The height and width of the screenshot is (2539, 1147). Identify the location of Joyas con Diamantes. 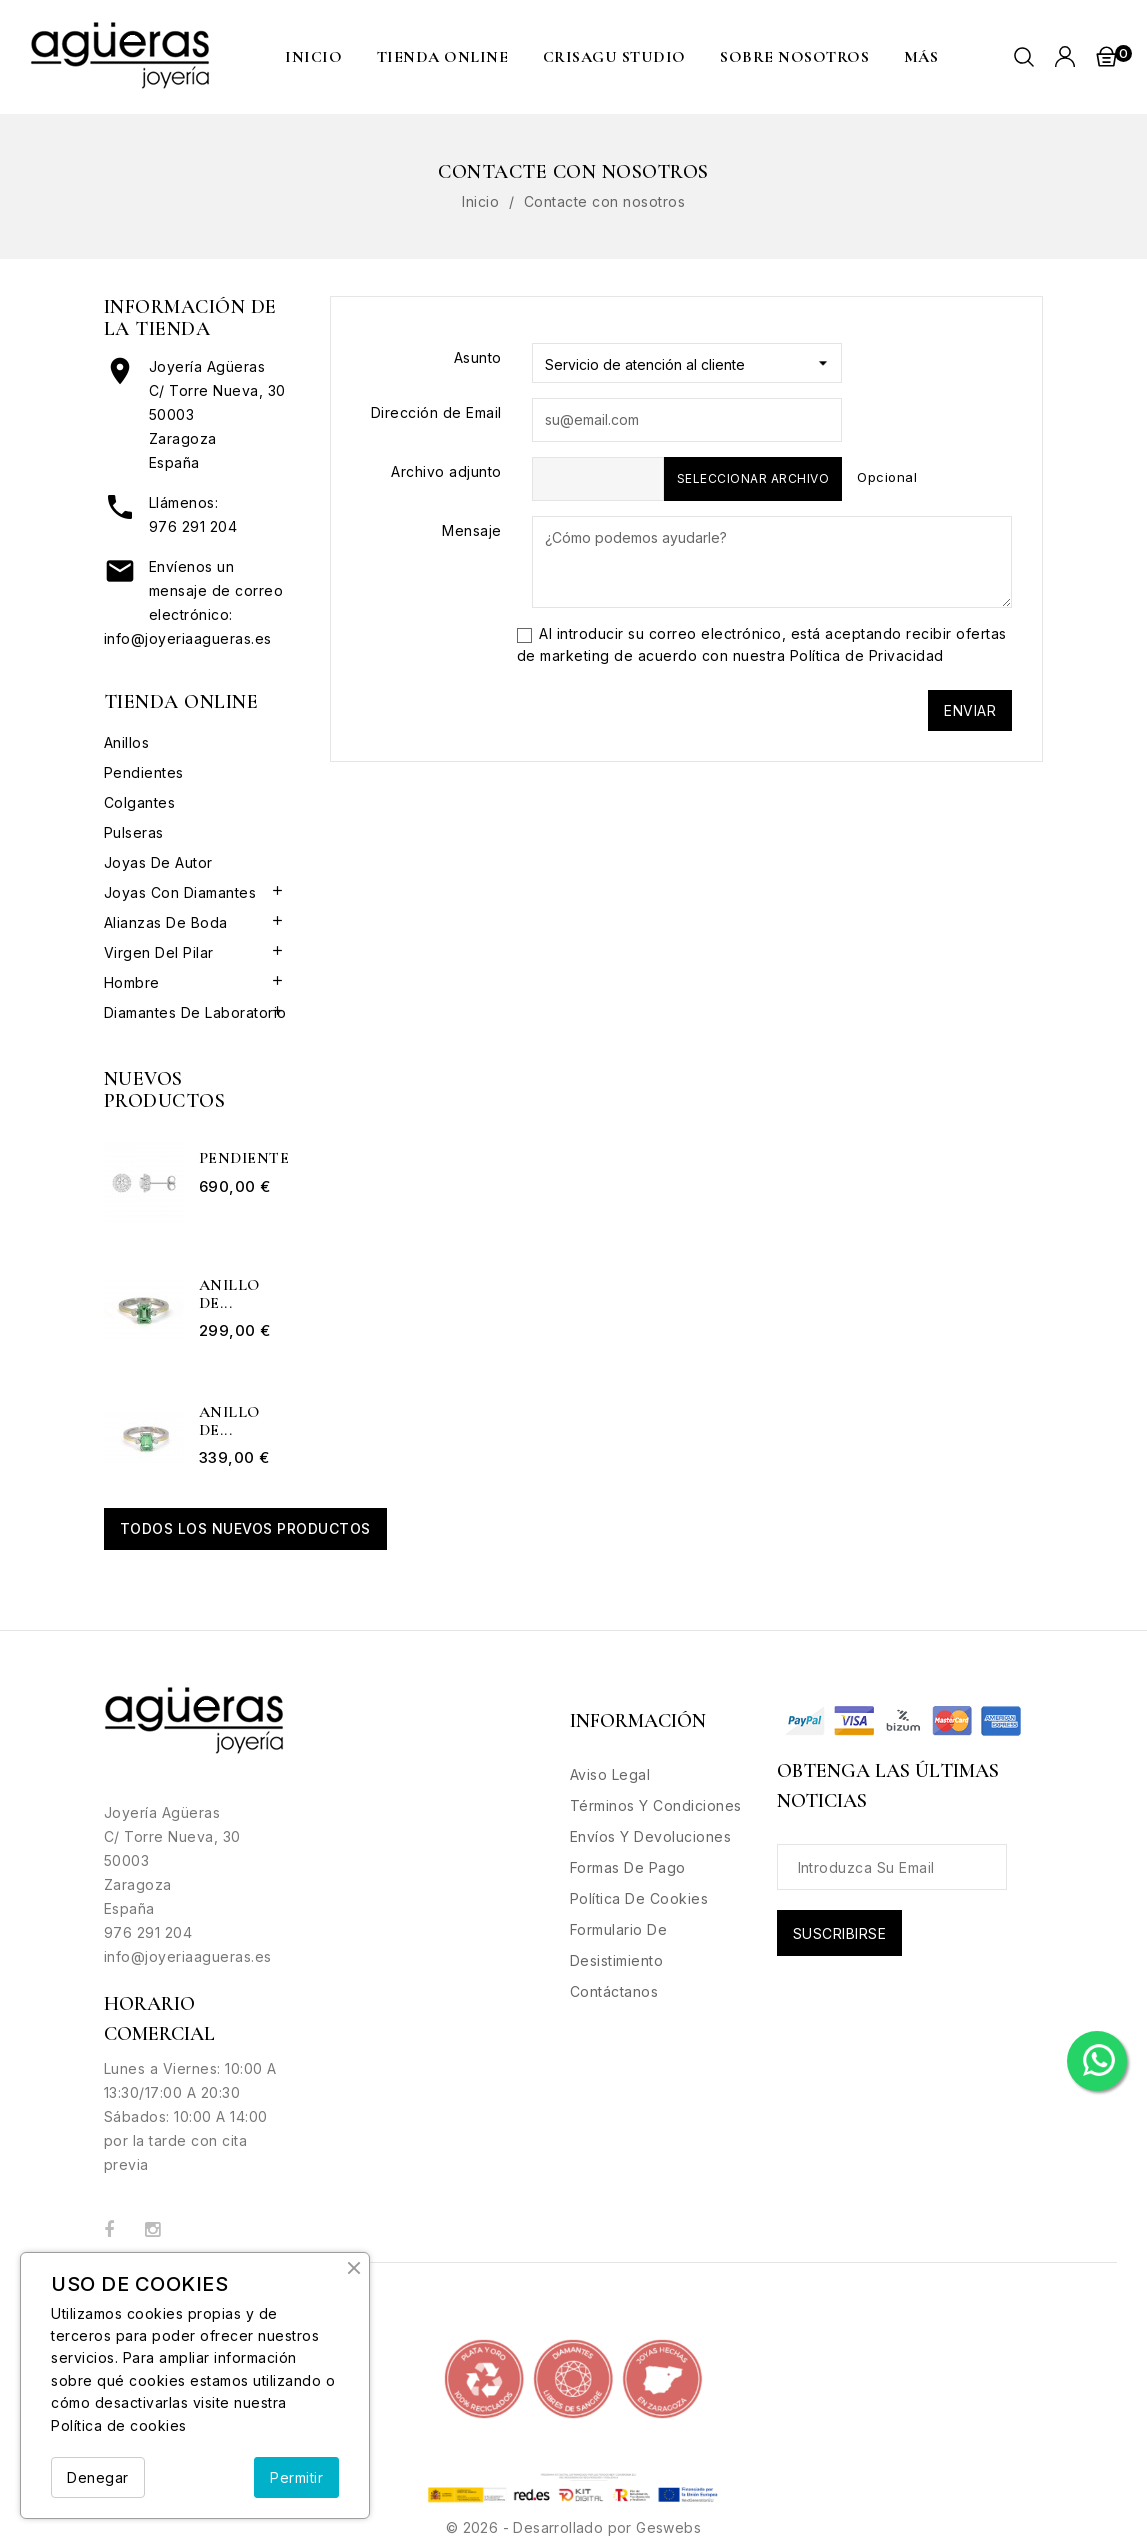
(180, 892).